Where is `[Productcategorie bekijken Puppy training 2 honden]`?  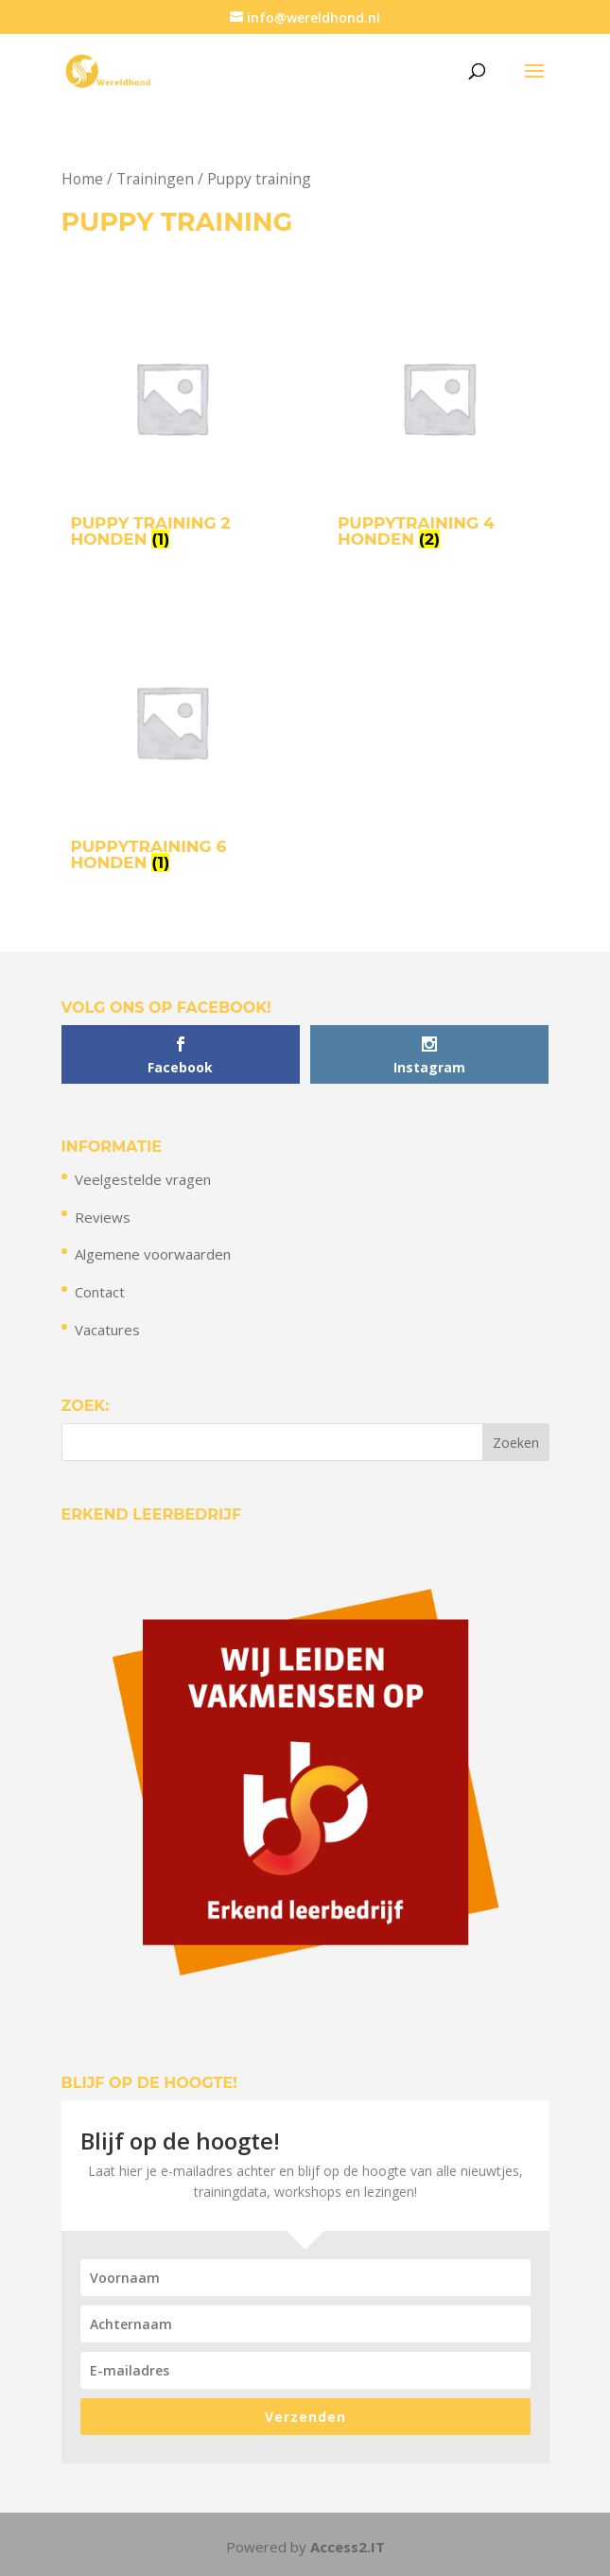 [Productcategorie bekijken Puppy training 2 honden] is located at coordinates (171, 426).